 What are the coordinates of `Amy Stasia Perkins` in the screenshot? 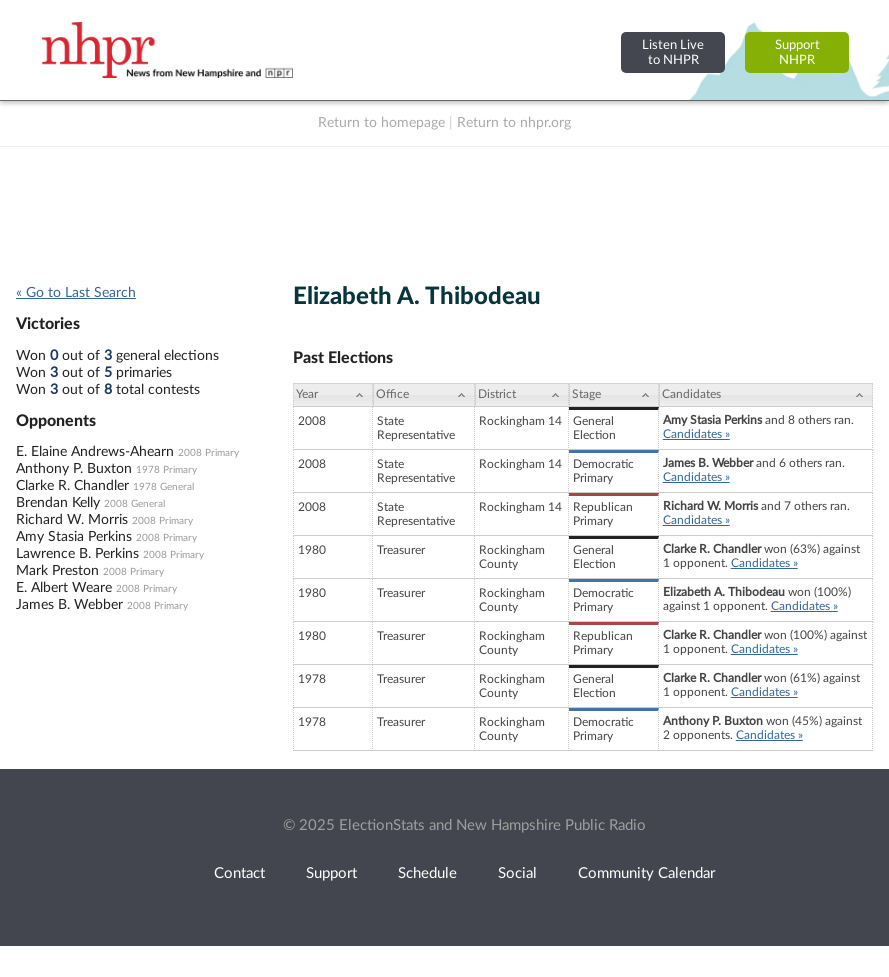 It's located at (74, 537).